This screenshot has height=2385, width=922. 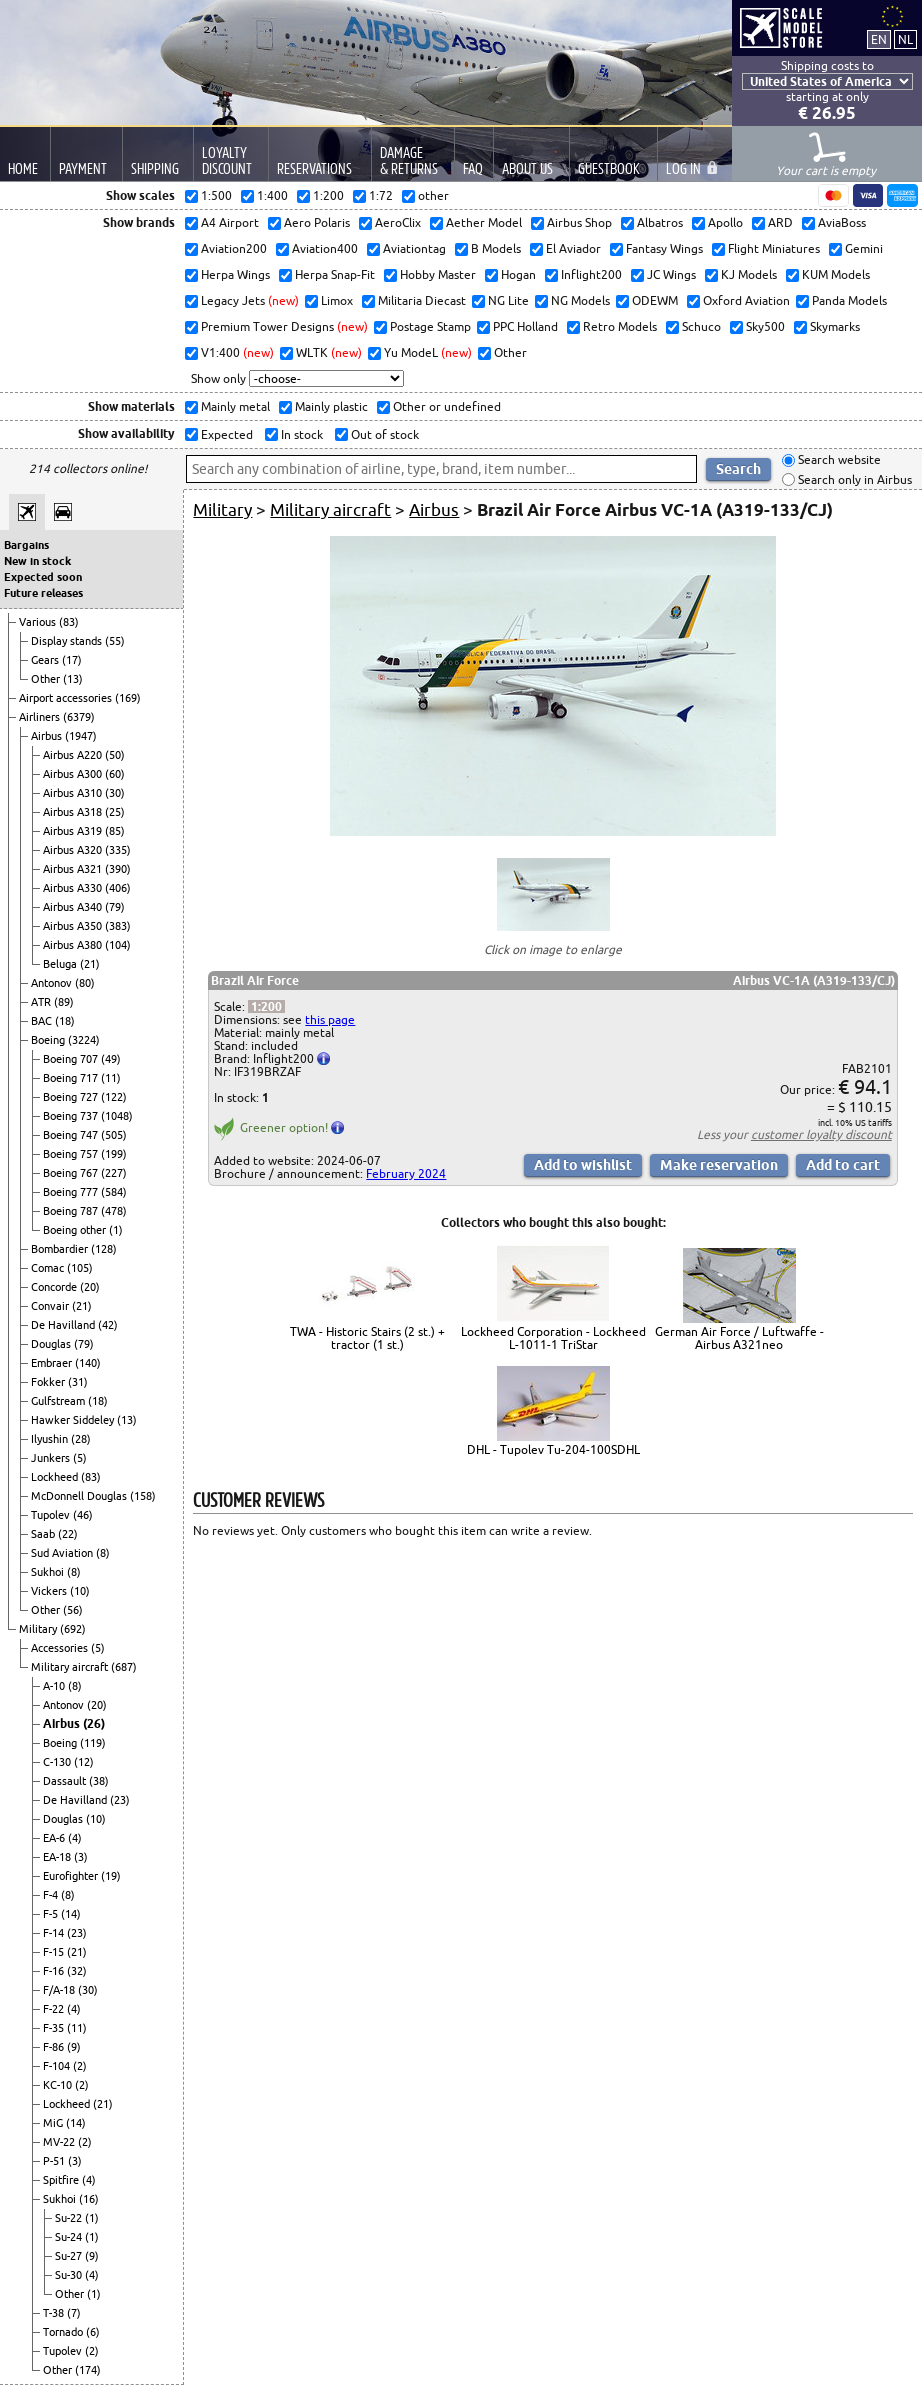 I want to click on Boeing 767, so click(x=72, y=1173).